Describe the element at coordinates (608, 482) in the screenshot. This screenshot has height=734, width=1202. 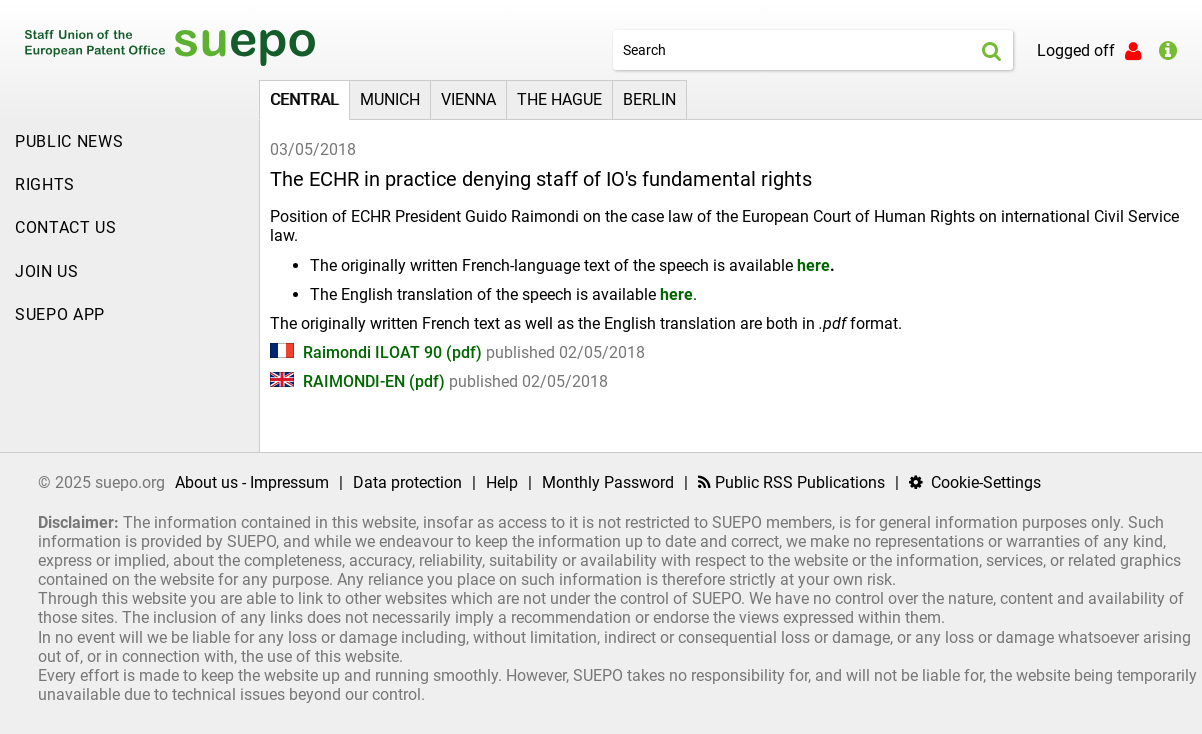
I see `Monthly Password` at that location.